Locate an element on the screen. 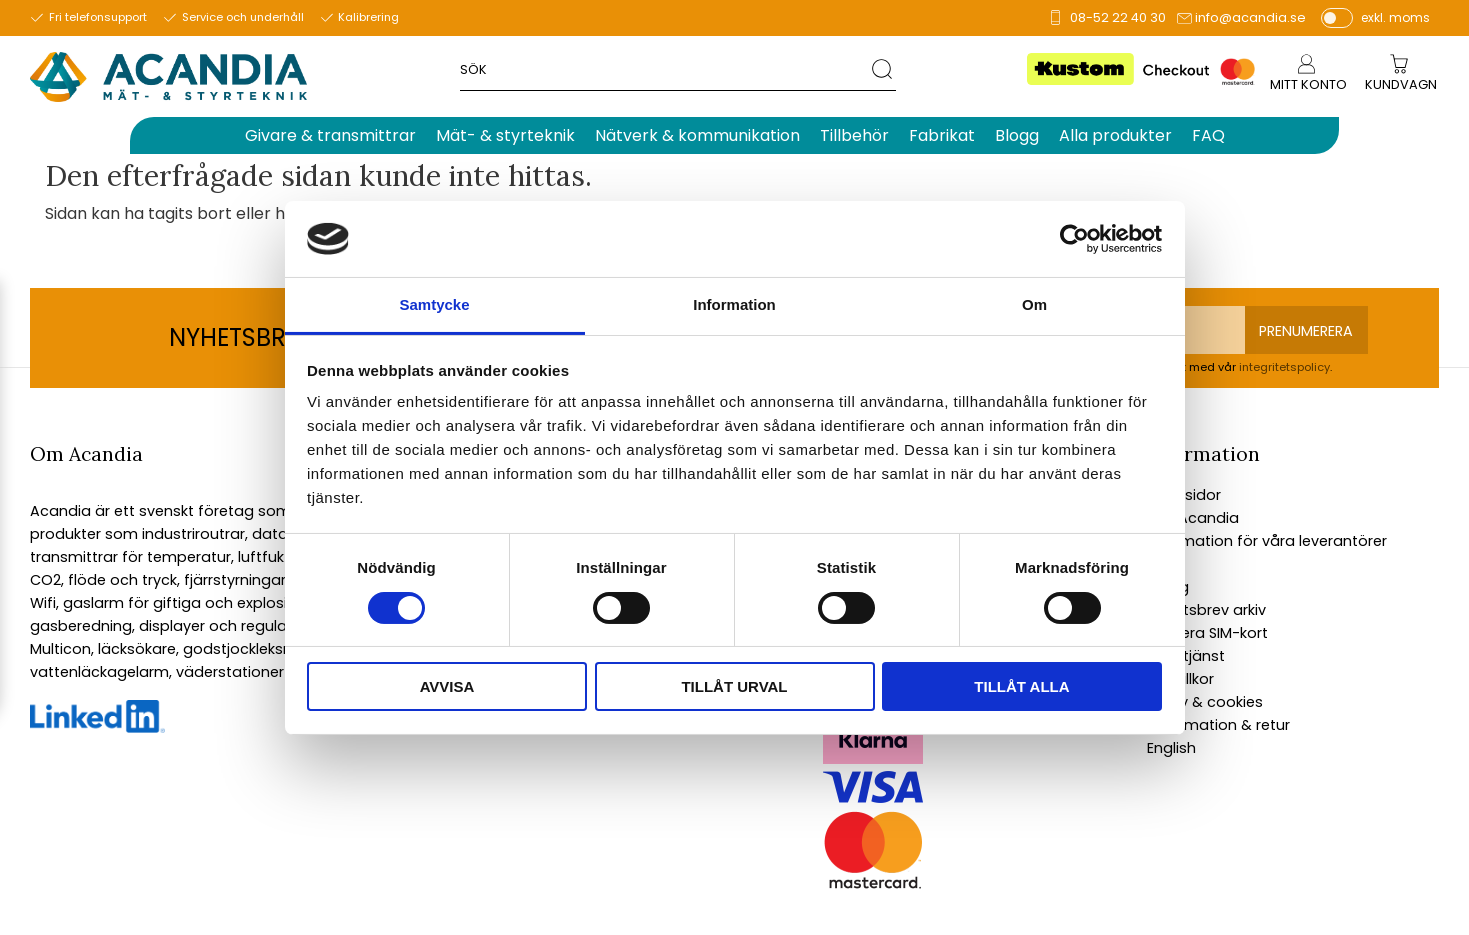 Image resolution: width=1469 pixels, height=935 pixels. Policy & cookies is located at coordinates (1205, 702).